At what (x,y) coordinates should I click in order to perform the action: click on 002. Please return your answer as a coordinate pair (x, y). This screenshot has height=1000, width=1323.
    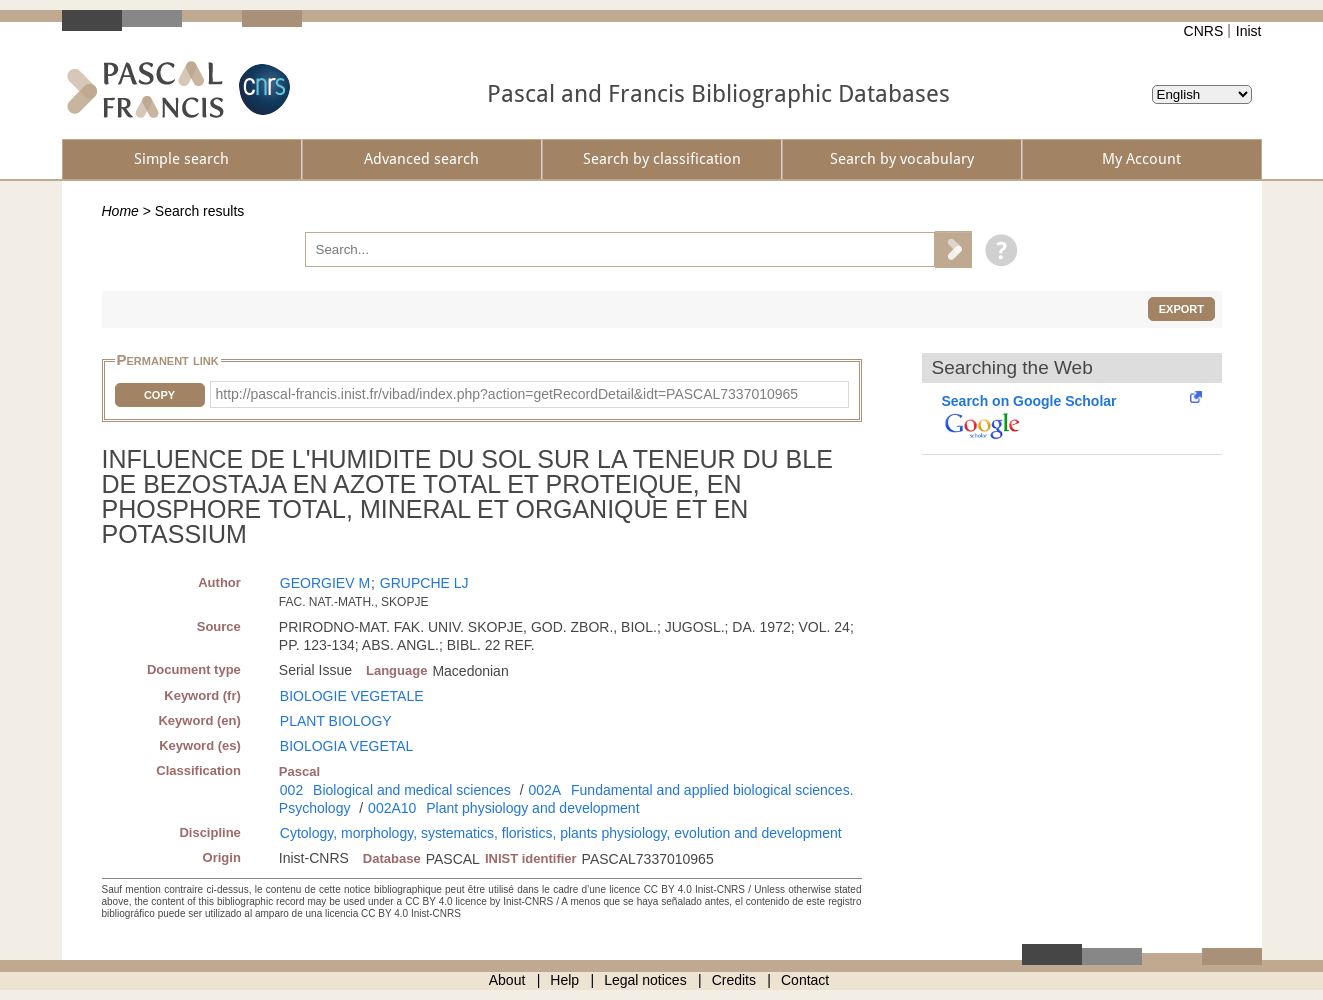
    Looking at the image, I should click on (291, 790).